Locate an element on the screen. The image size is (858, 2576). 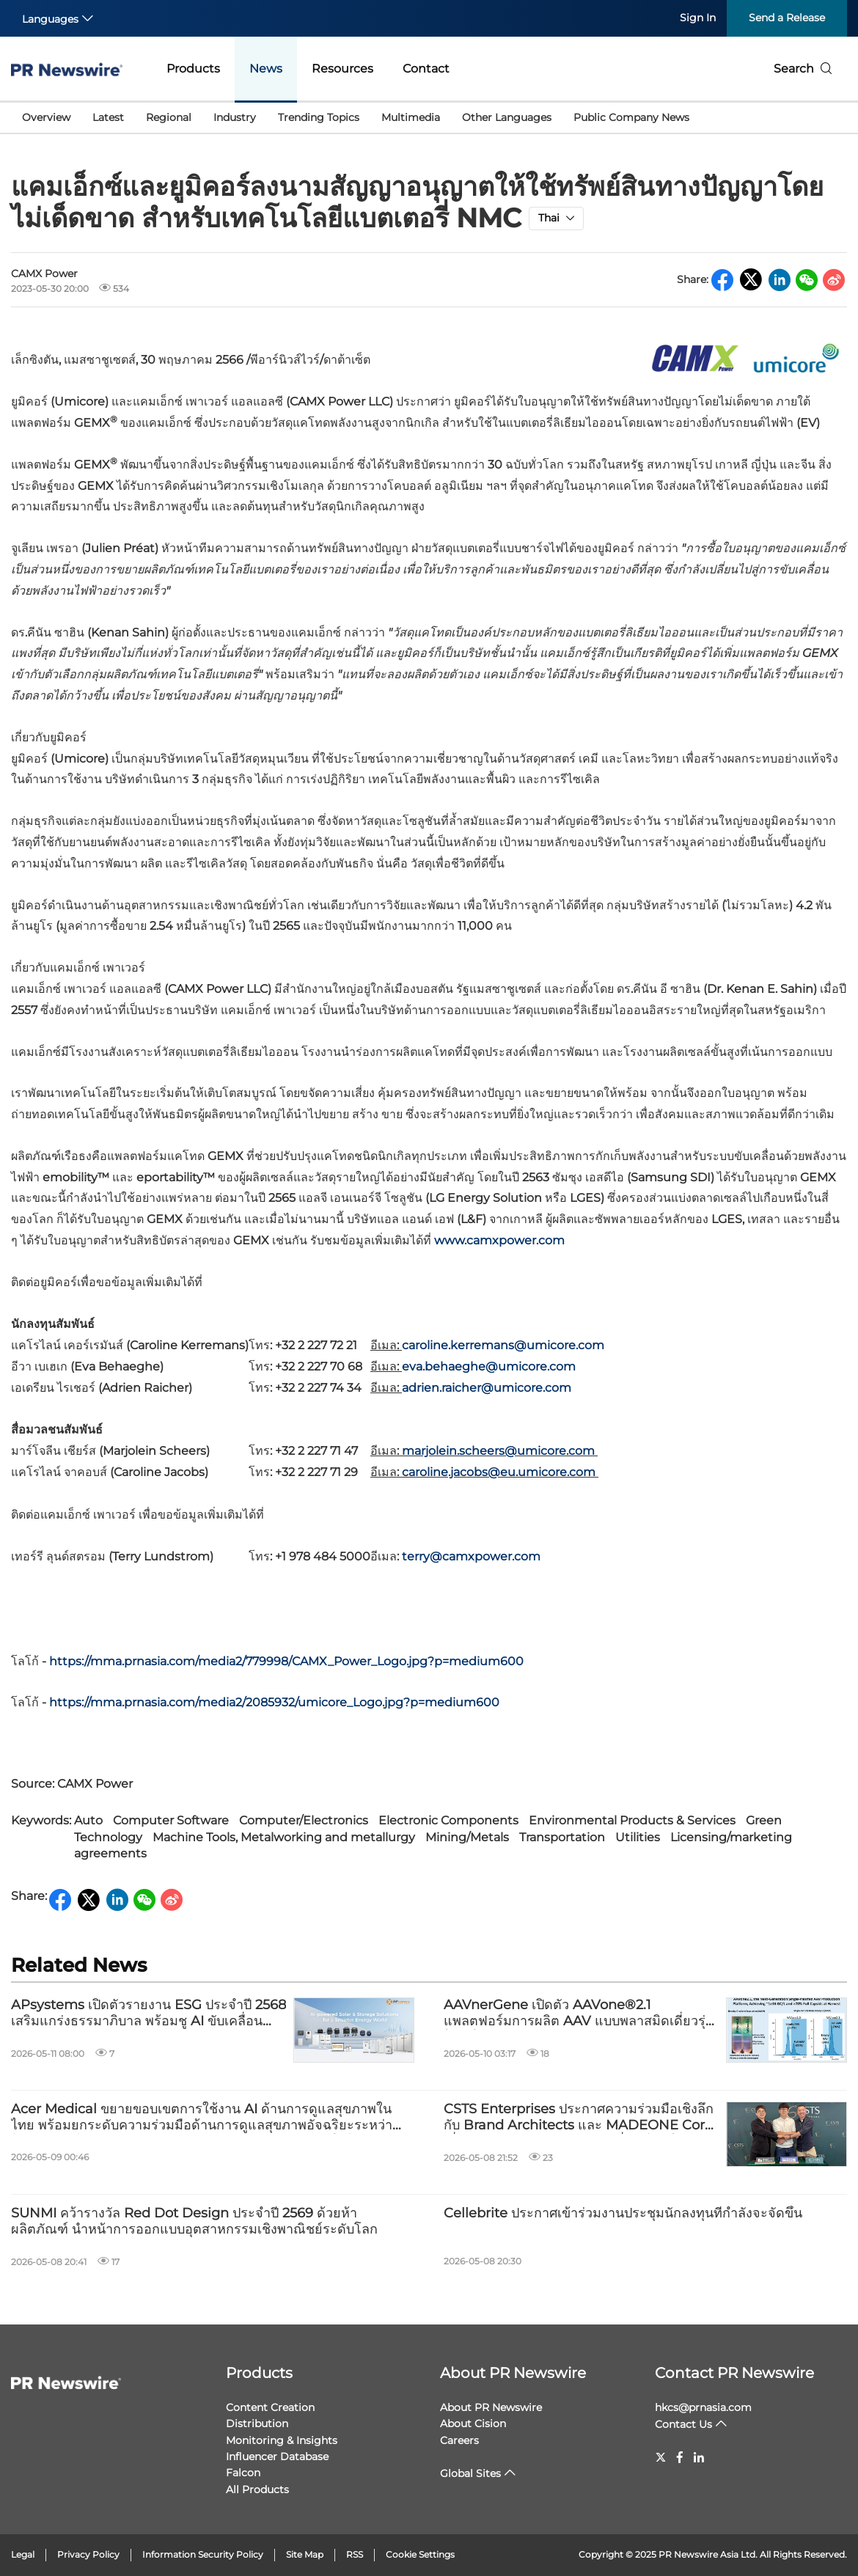
Public Company News is located at coordinates (631, 117).